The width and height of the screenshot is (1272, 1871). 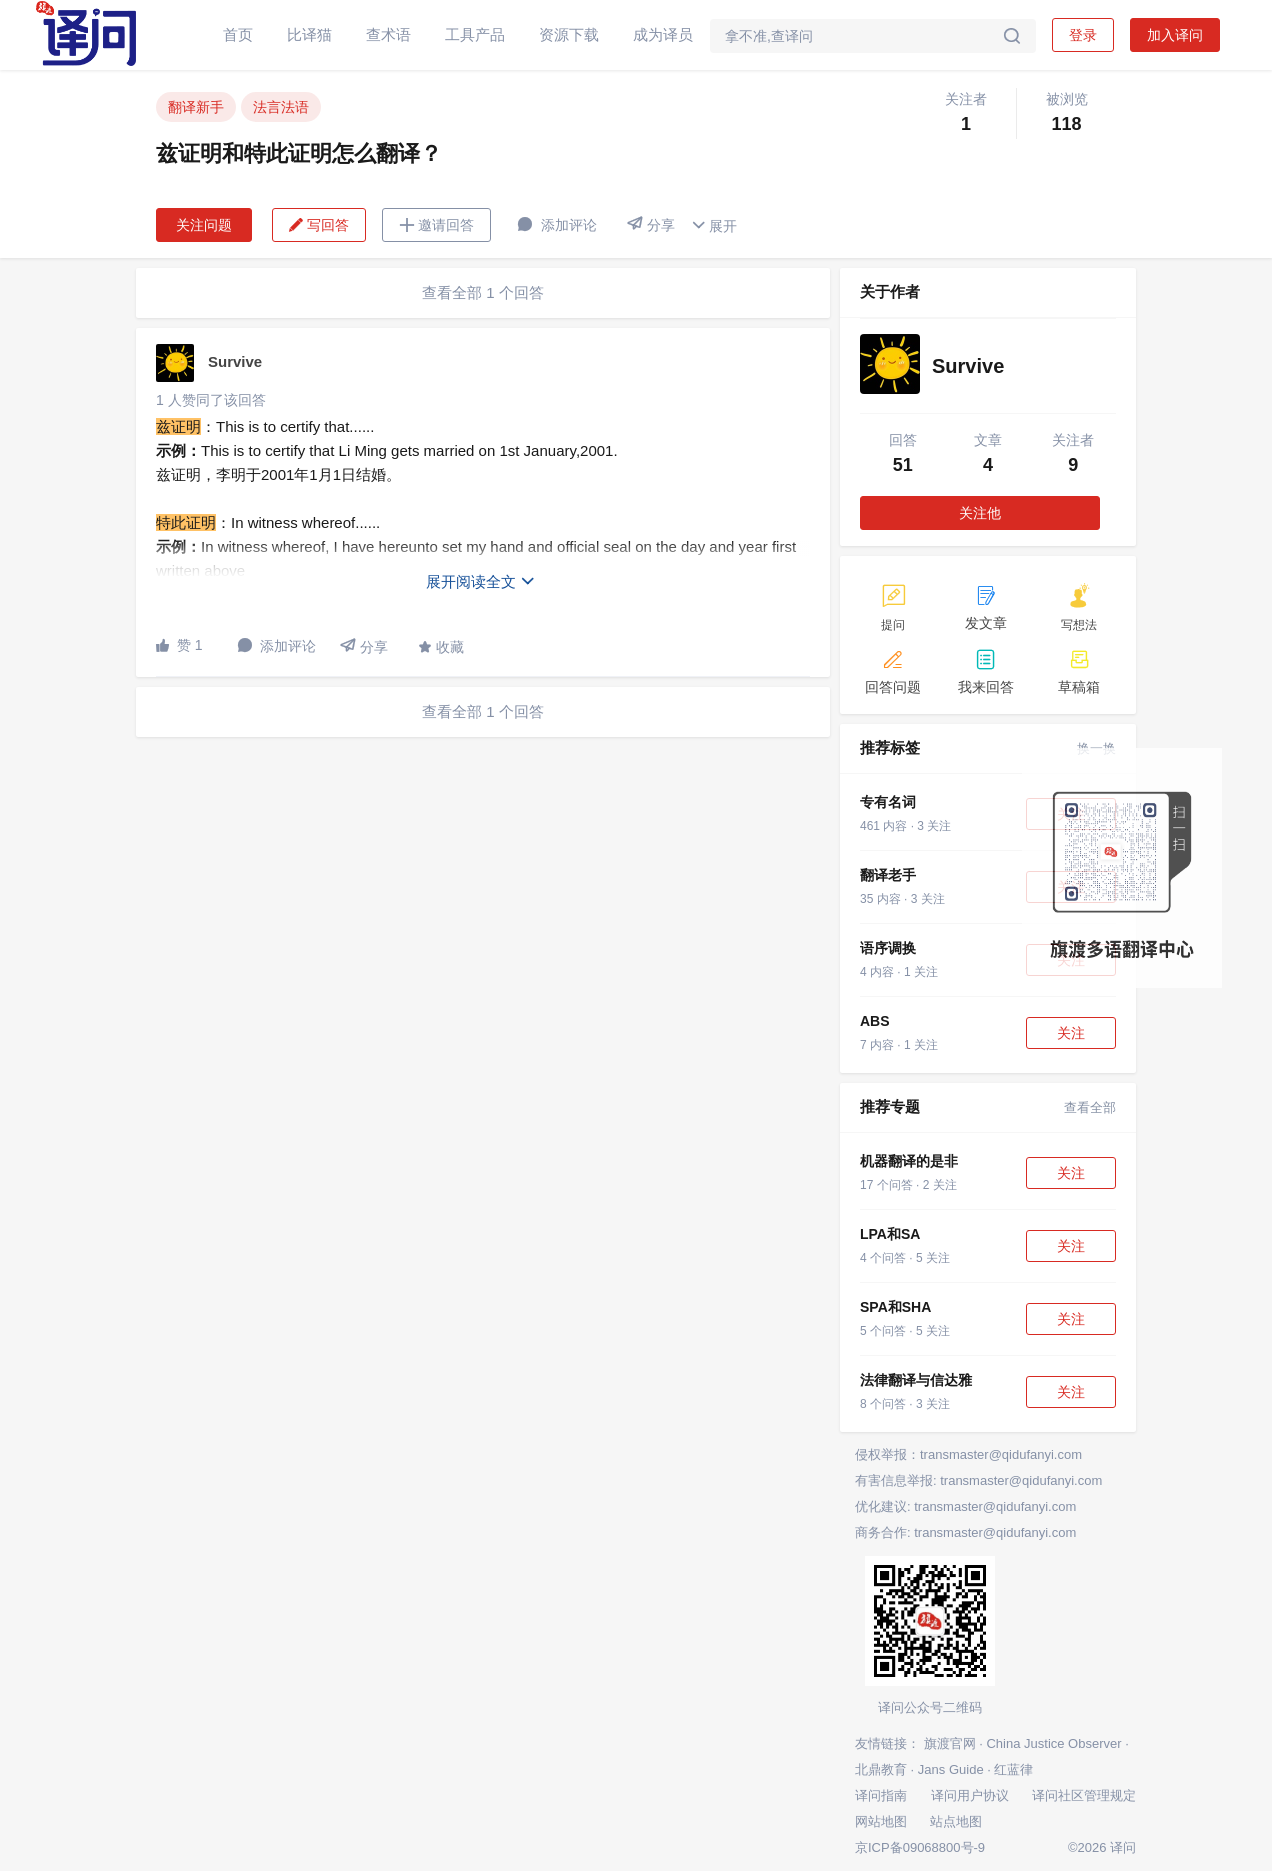 What do you see at coordinates (980, 513) in the screenshot?
I see `关注他` at bounding box center [980, 513].